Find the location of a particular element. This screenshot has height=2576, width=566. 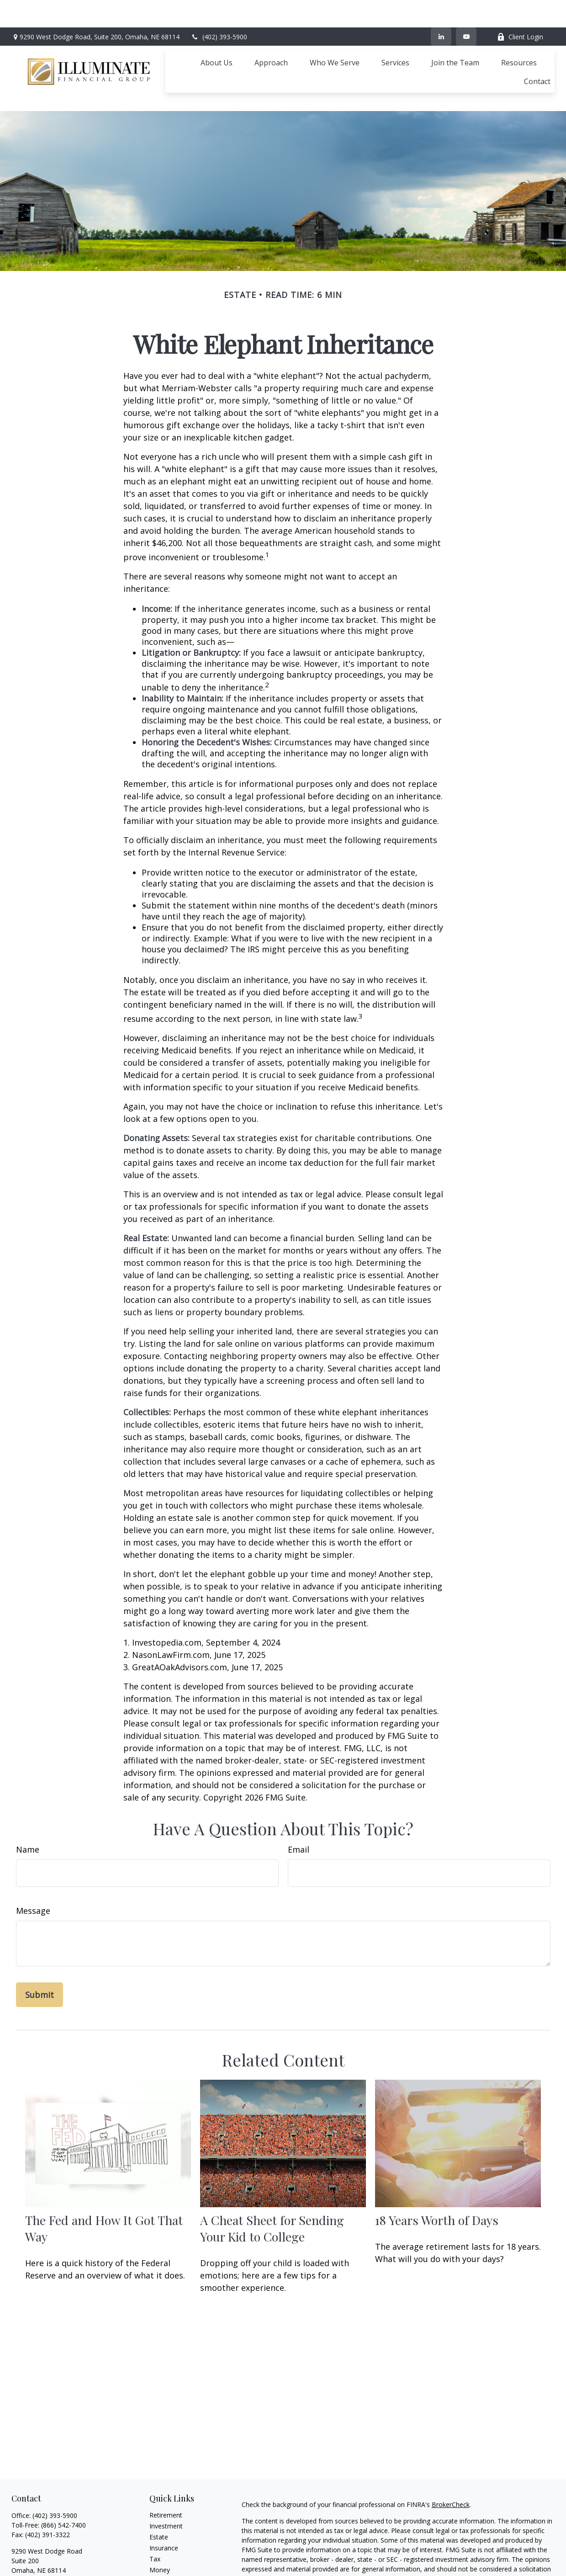

ifg@ifgomaha.com is located at coordinates (39, 2545).